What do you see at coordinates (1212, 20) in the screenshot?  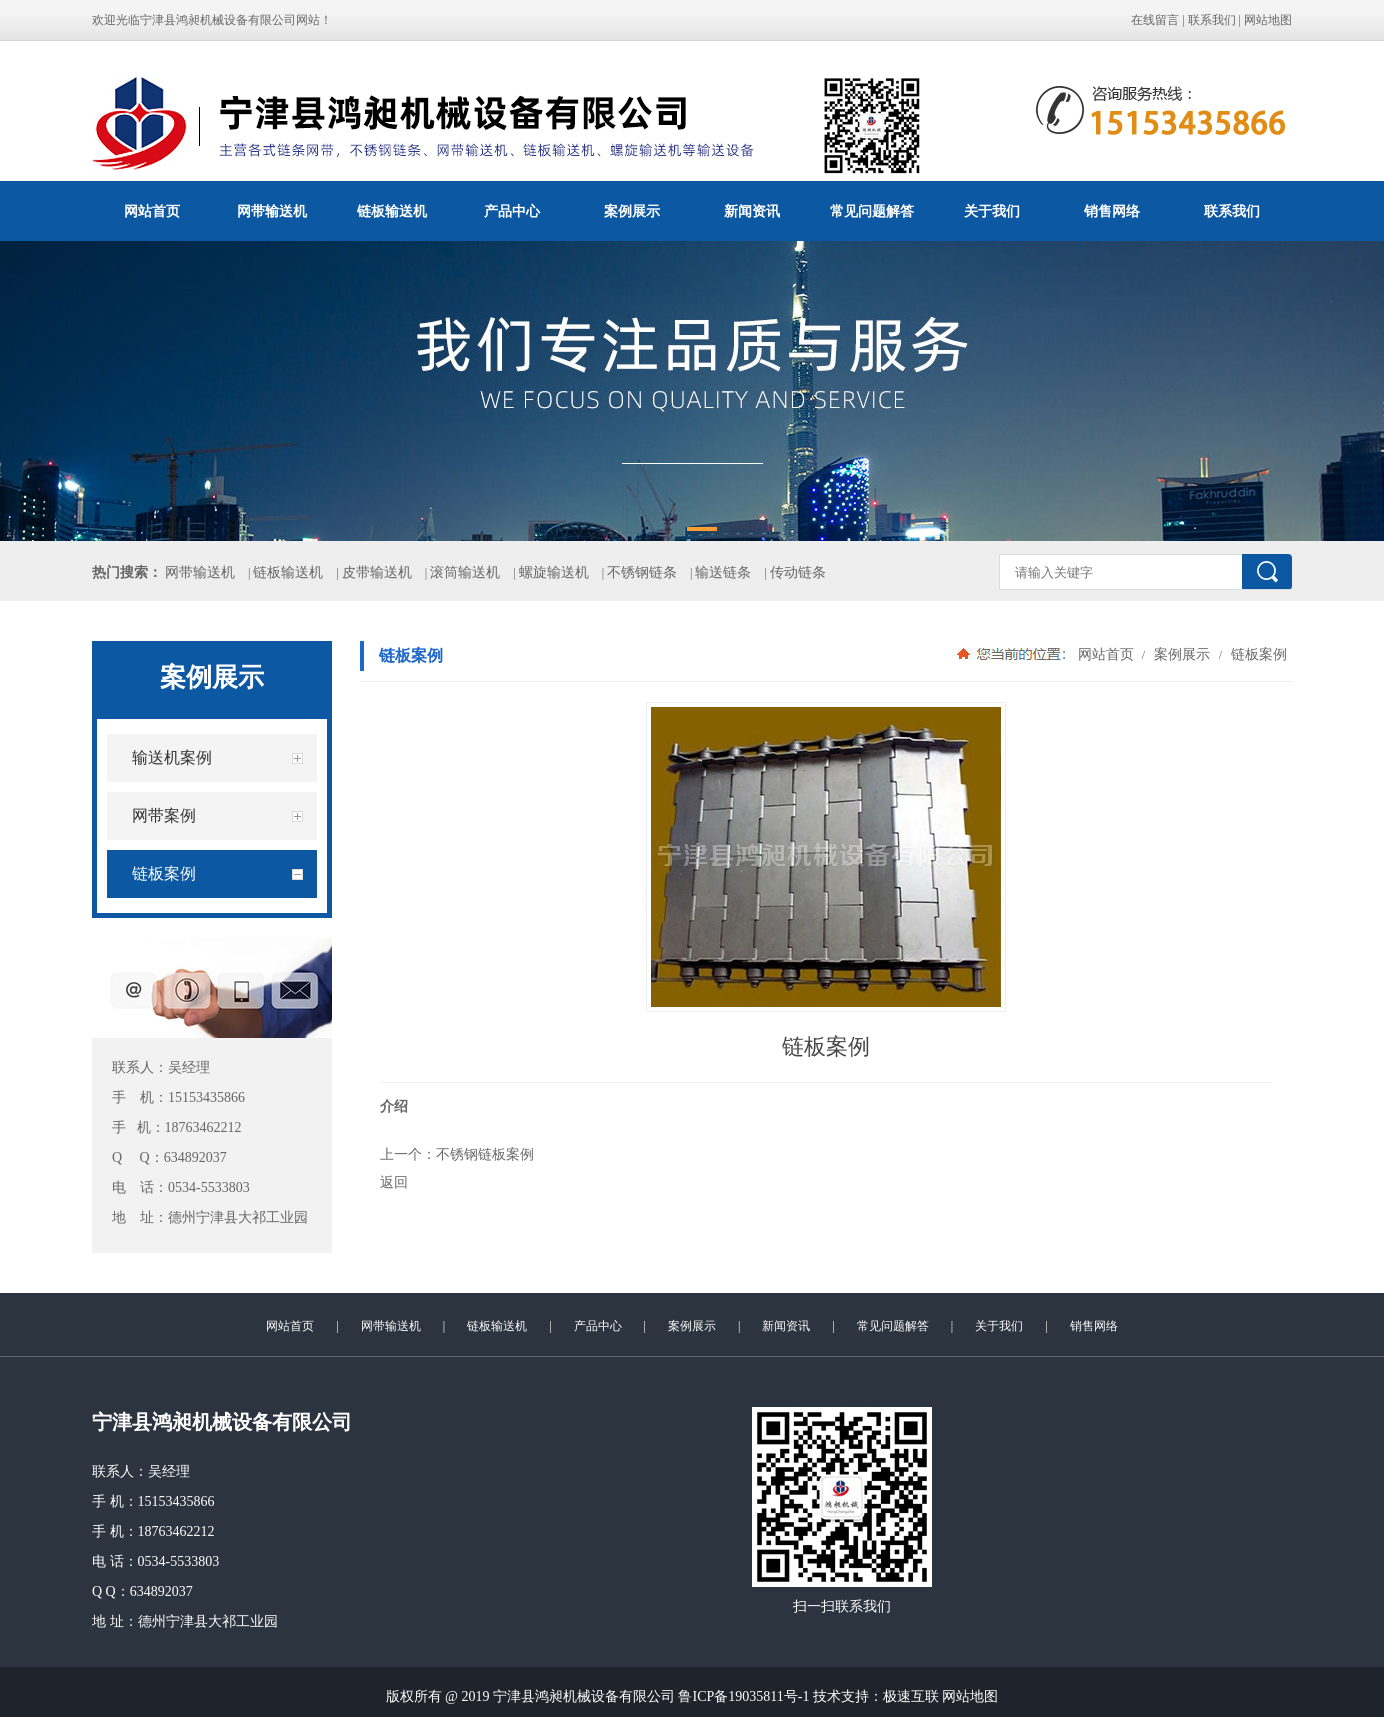 I see `联系我们` at bounding box center [1212, 20].